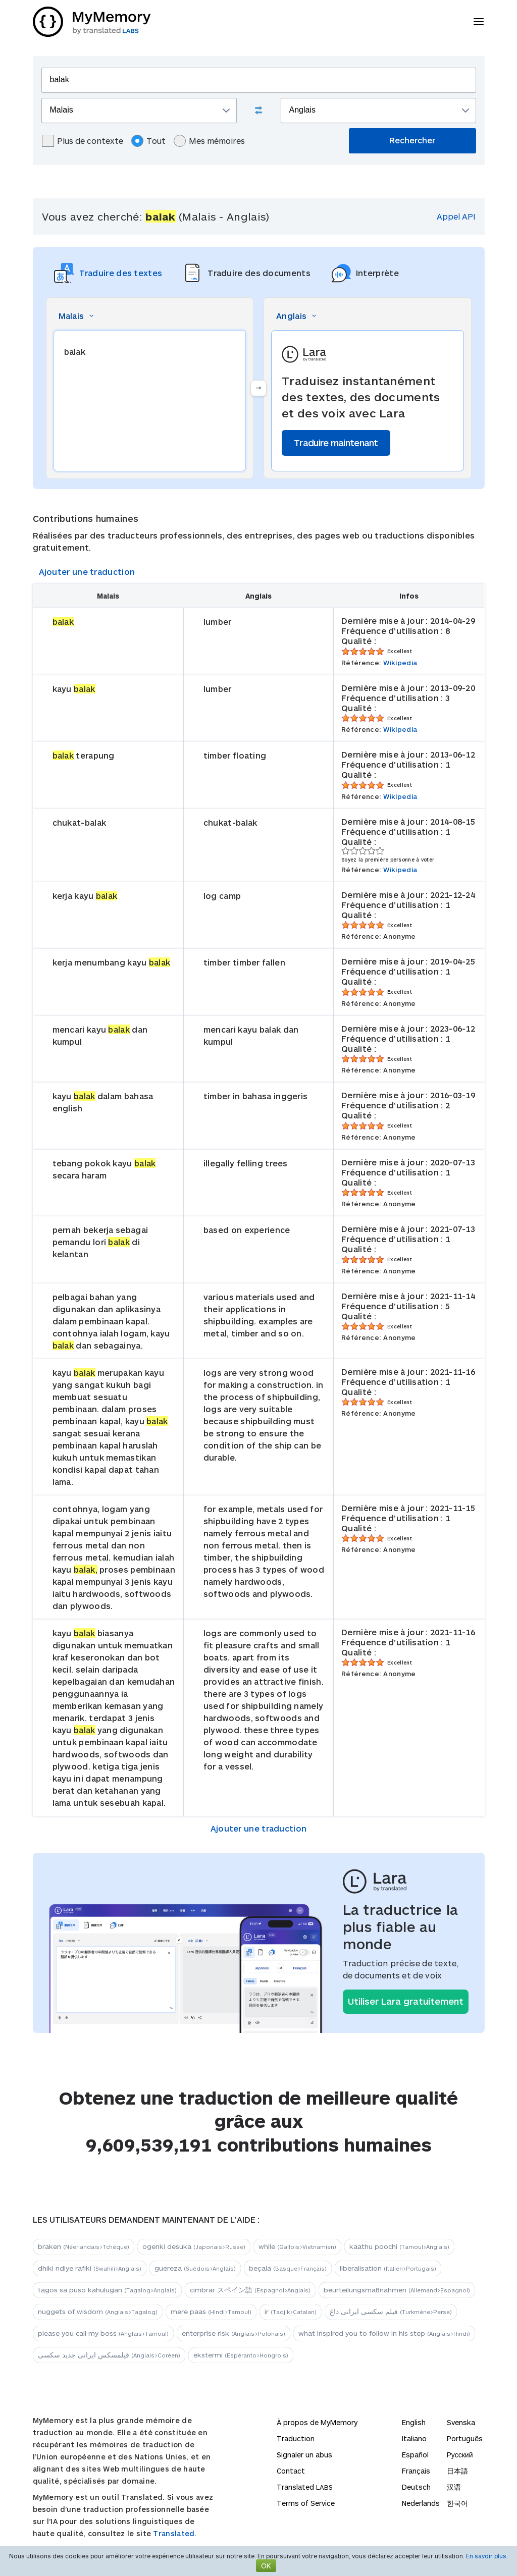 Image resolution: width=517 pixels, height=2576 pixels. What do you see at coordinates (415, 2454) in the screenshot?
I see `Español` at bounding box center [415, 2454].